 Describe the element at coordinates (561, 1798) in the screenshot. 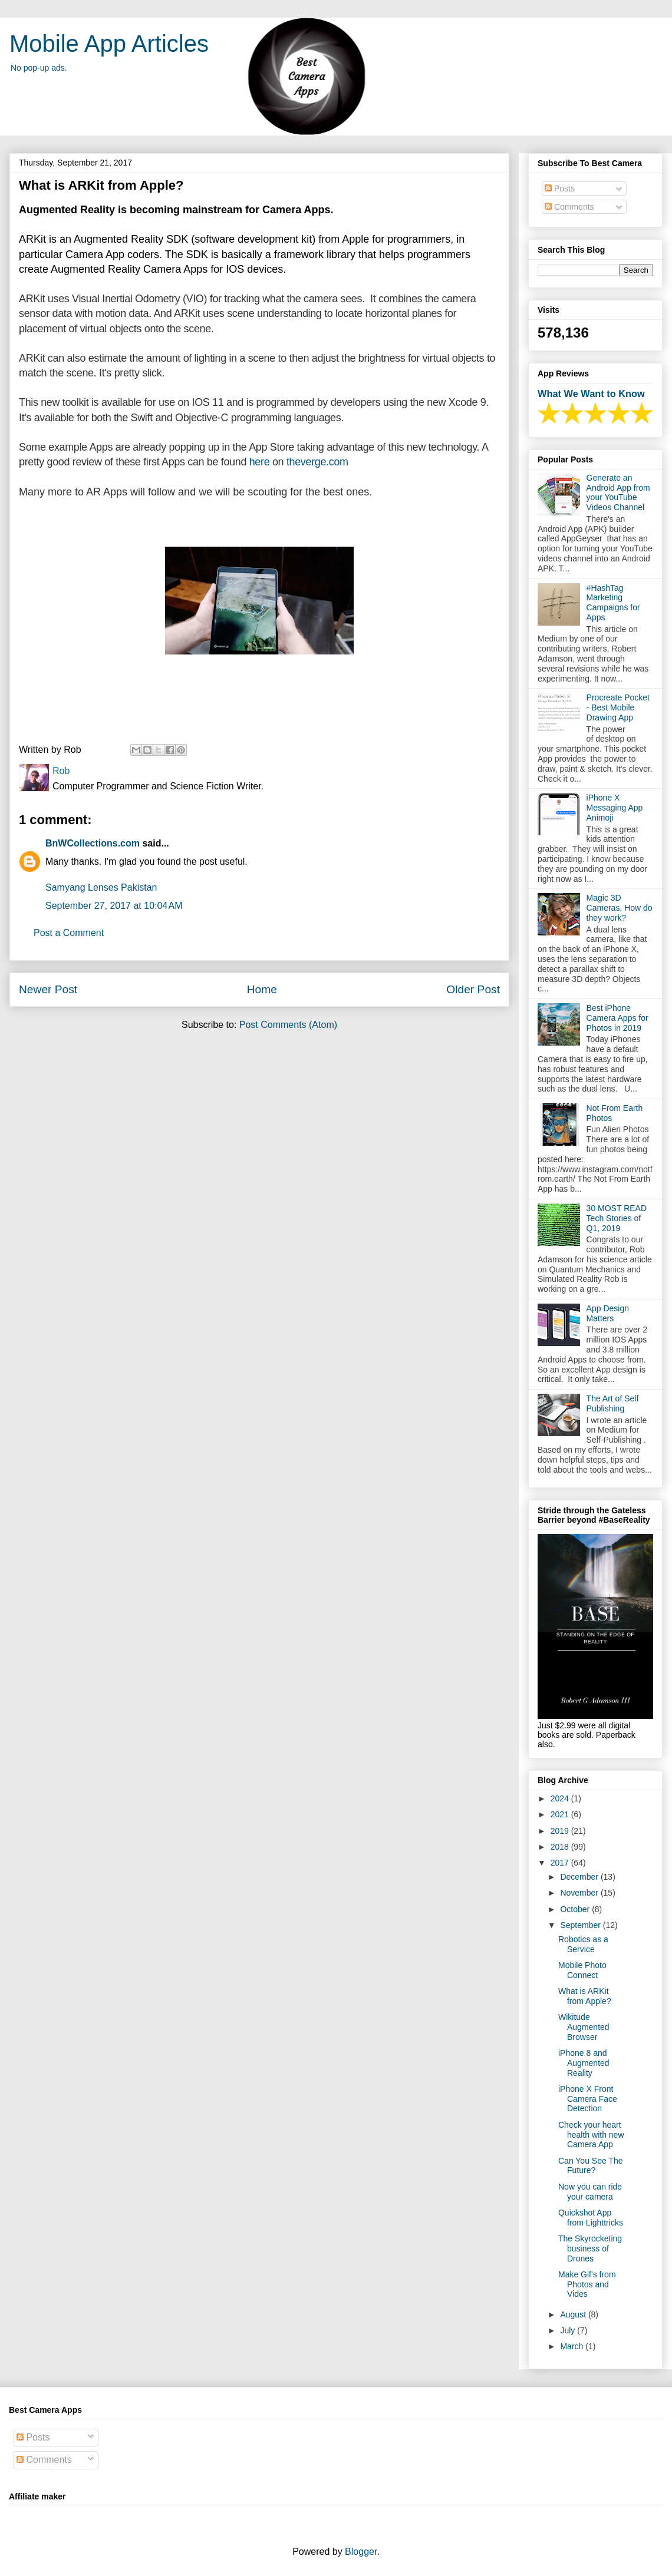

I see `2024` at that location.